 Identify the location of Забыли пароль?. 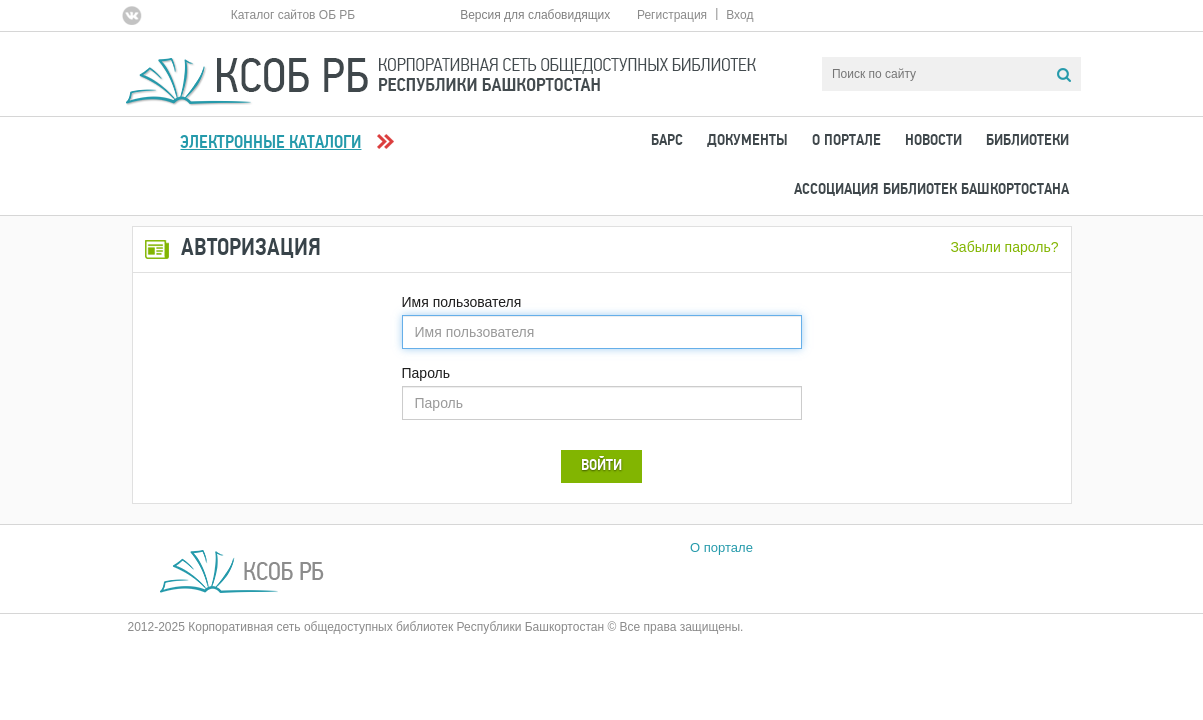
(1004, 247).